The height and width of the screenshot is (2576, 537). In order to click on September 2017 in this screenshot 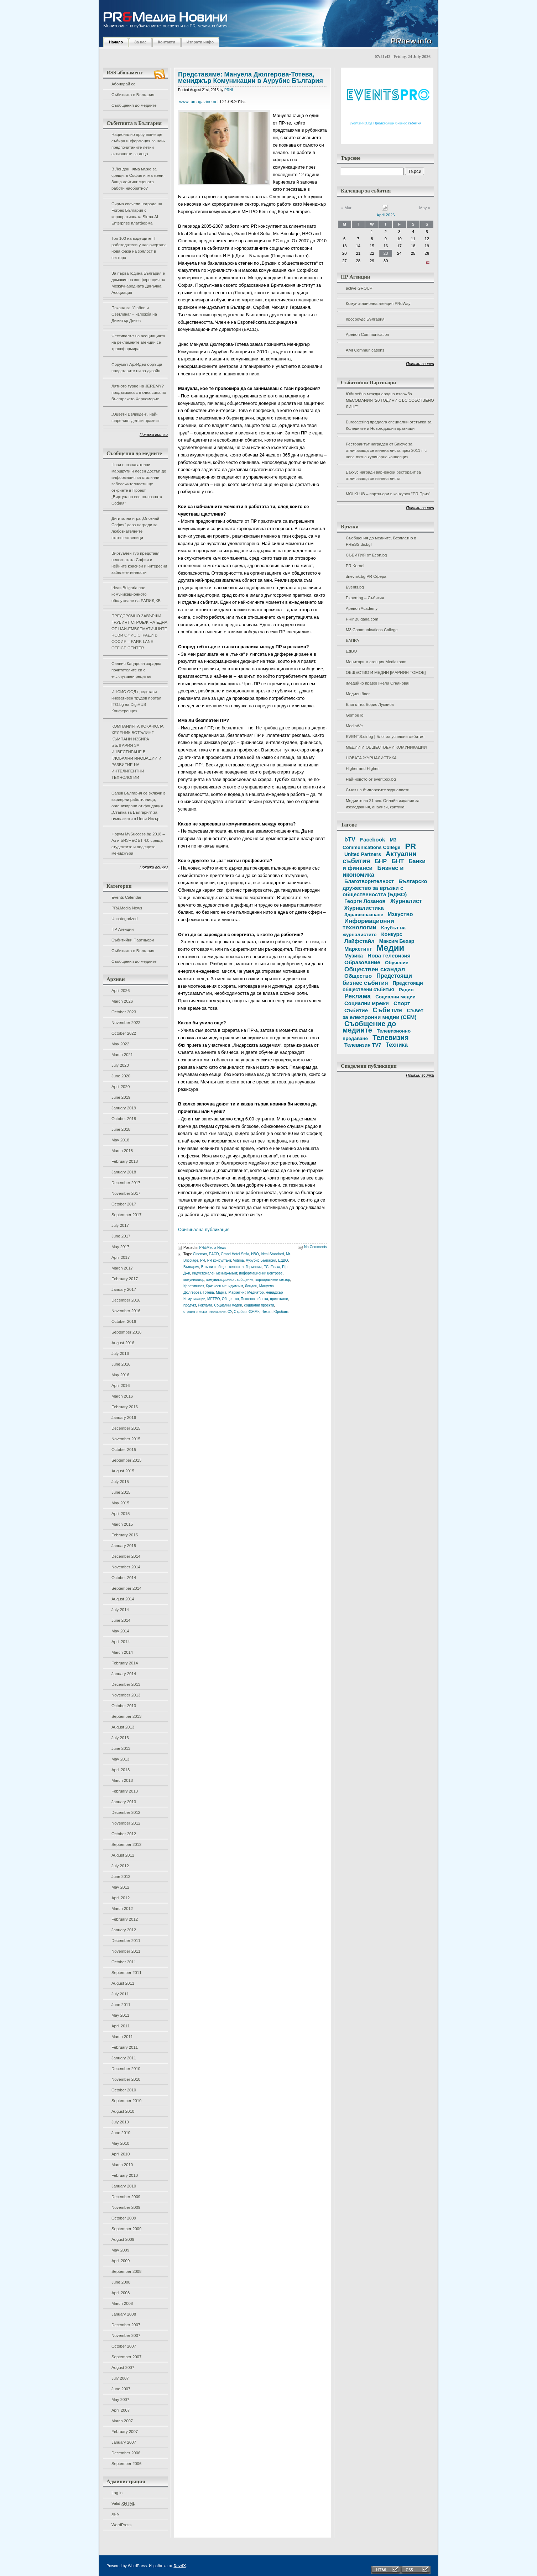, I will do `click(126, 1215)`.